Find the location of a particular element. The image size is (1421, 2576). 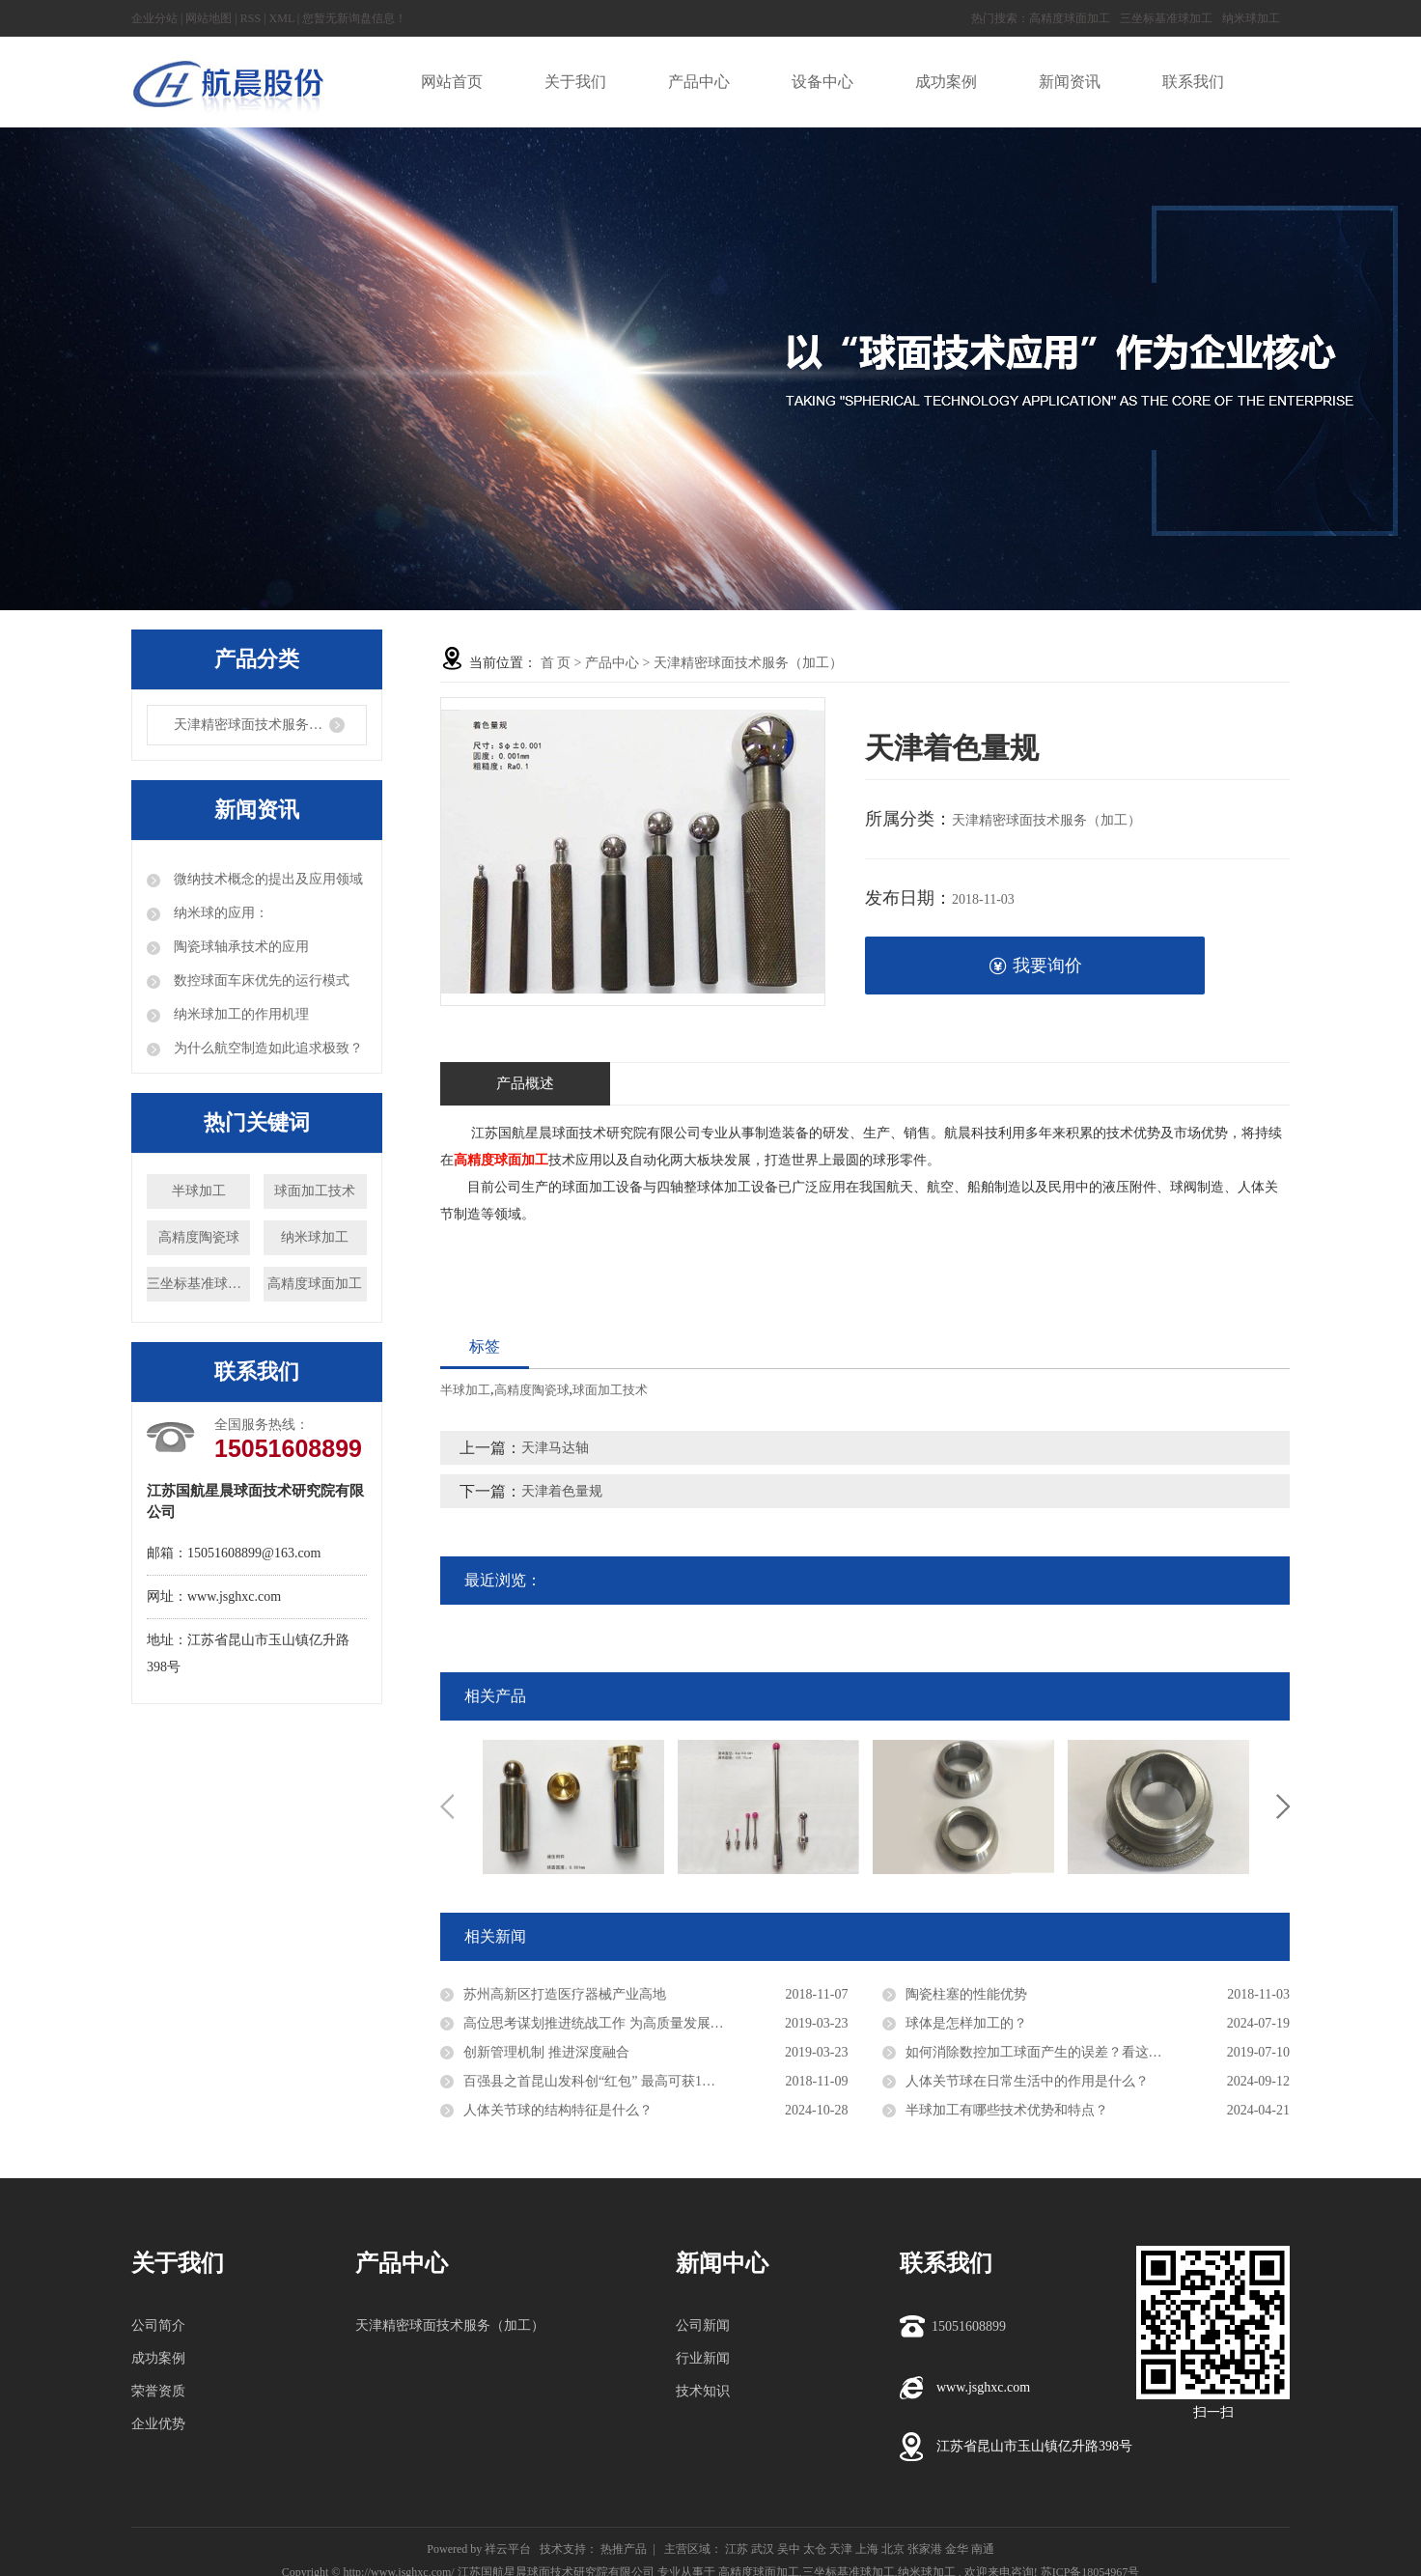

如何消除数控加工球面产生的误差？看这里，教你解决！ is located at coordinates (1074, 2052).